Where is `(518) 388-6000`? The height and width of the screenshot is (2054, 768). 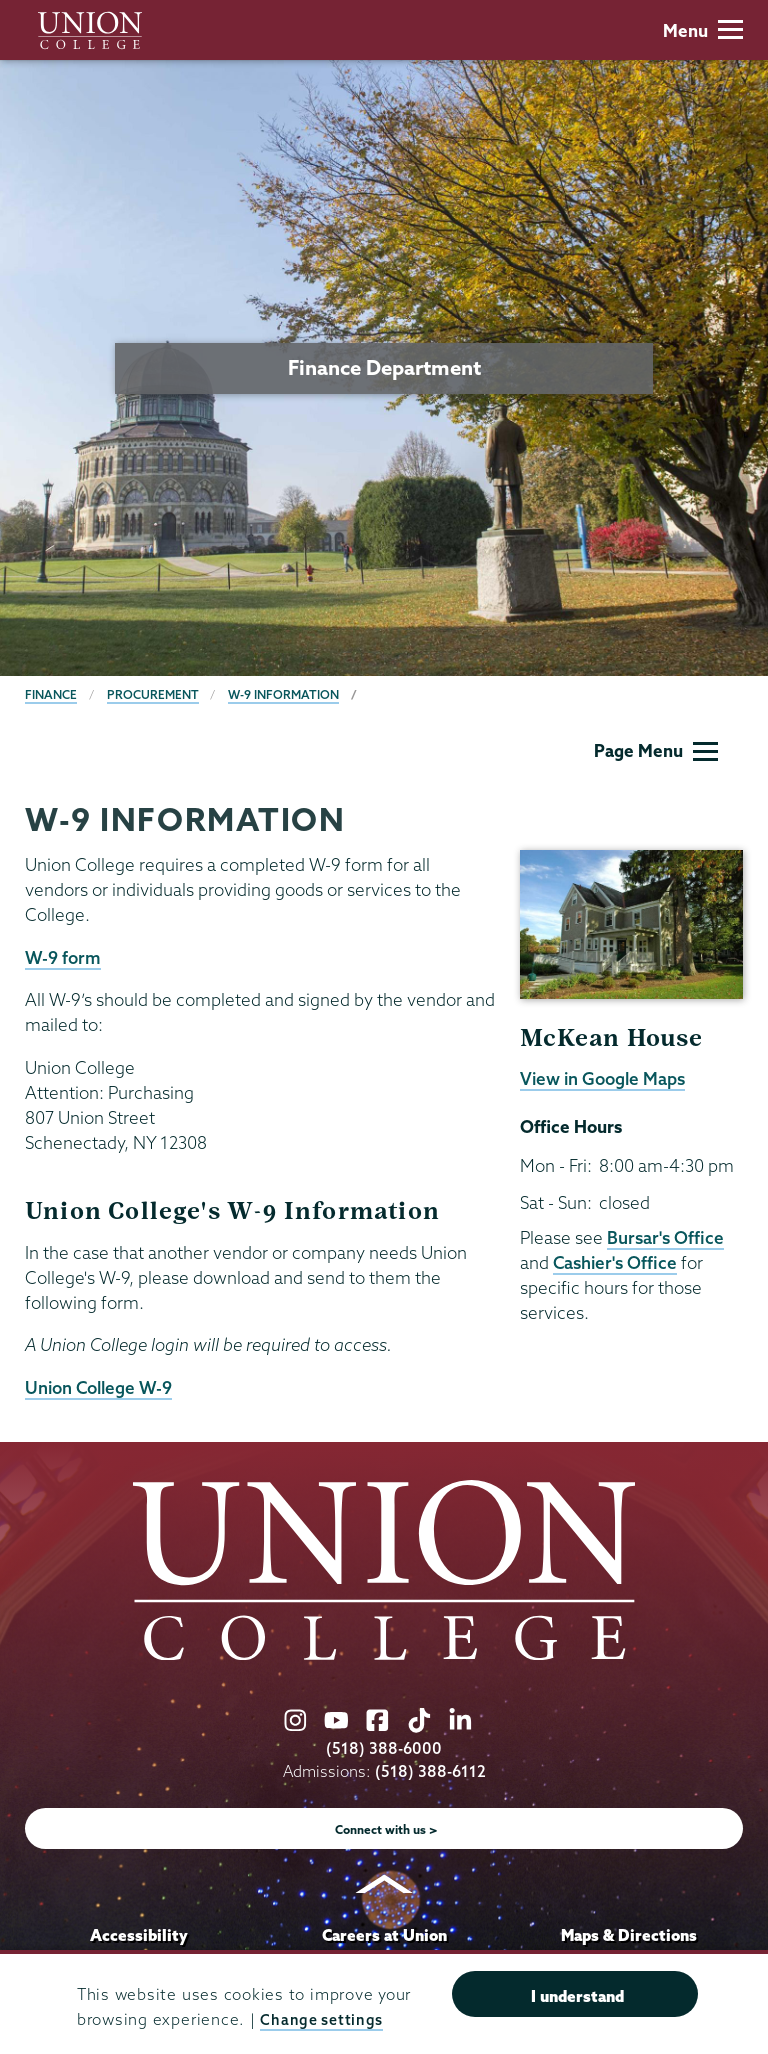
(518) 388-6000 is located at coordinates (384, 1748).